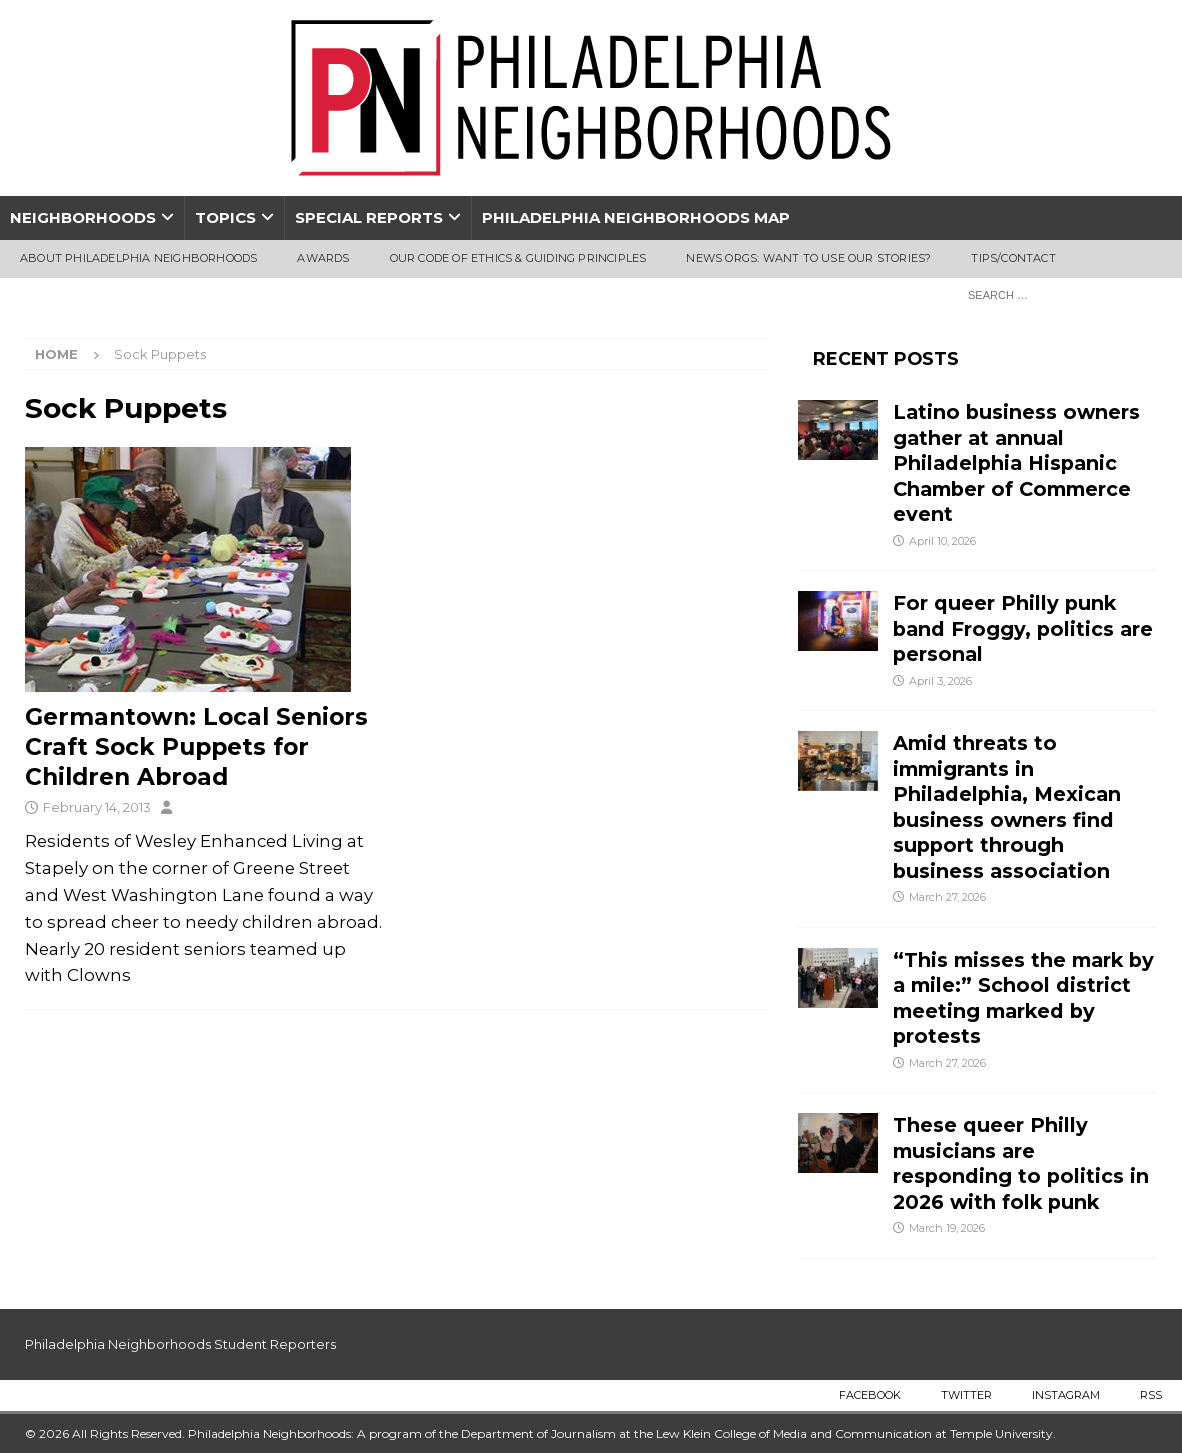 The height and width of the screenshot is (1453, 1182). I want to click on Topics, so click(225, 217).